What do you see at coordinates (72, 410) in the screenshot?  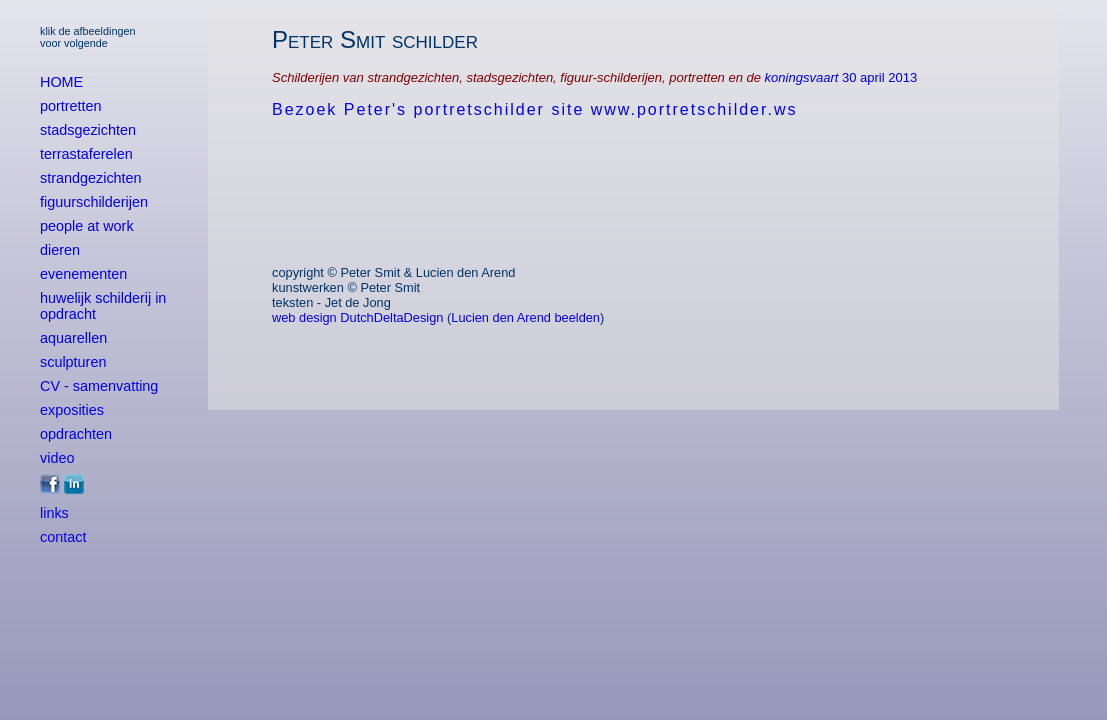 I see `exposities` at bounding box center [72, 410].